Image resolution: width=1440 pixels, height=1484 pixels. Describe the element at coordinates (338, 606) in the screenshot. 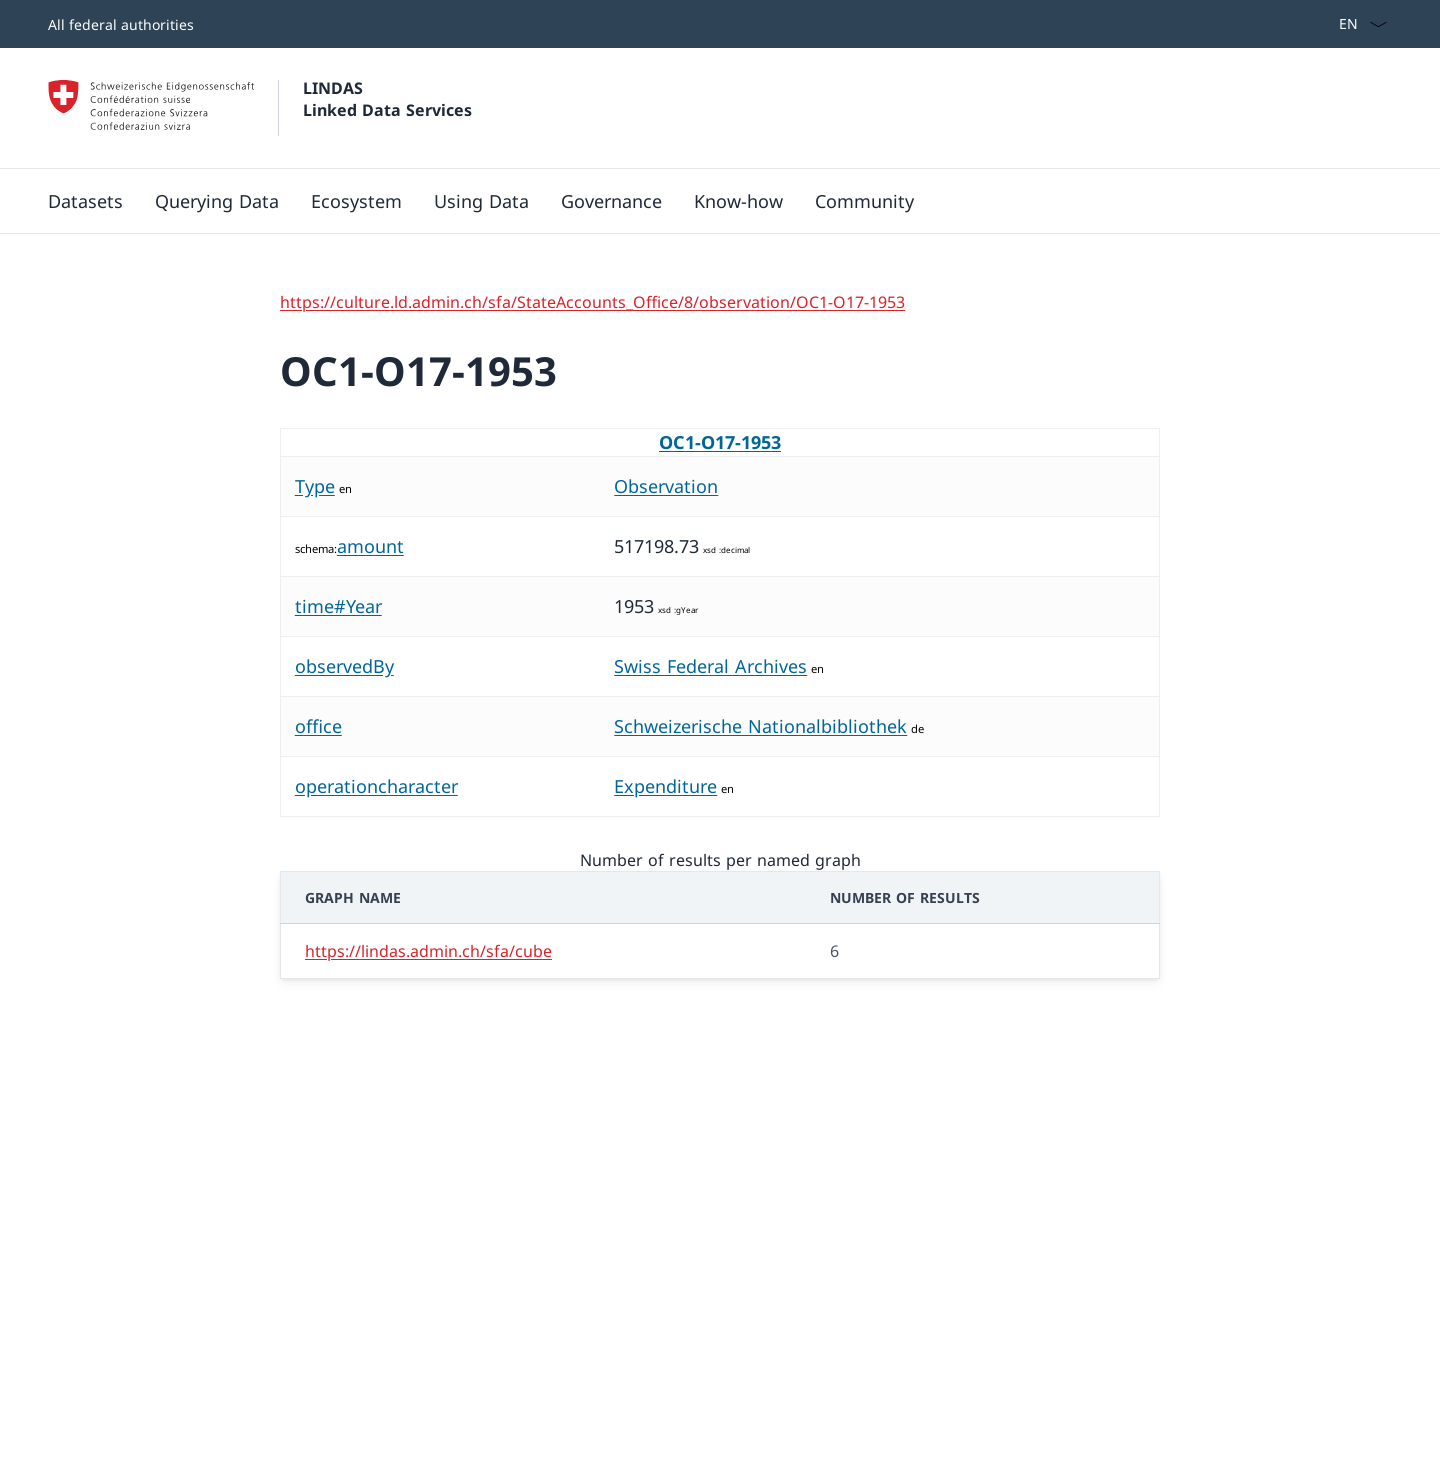

I see `time#Year` at that location.